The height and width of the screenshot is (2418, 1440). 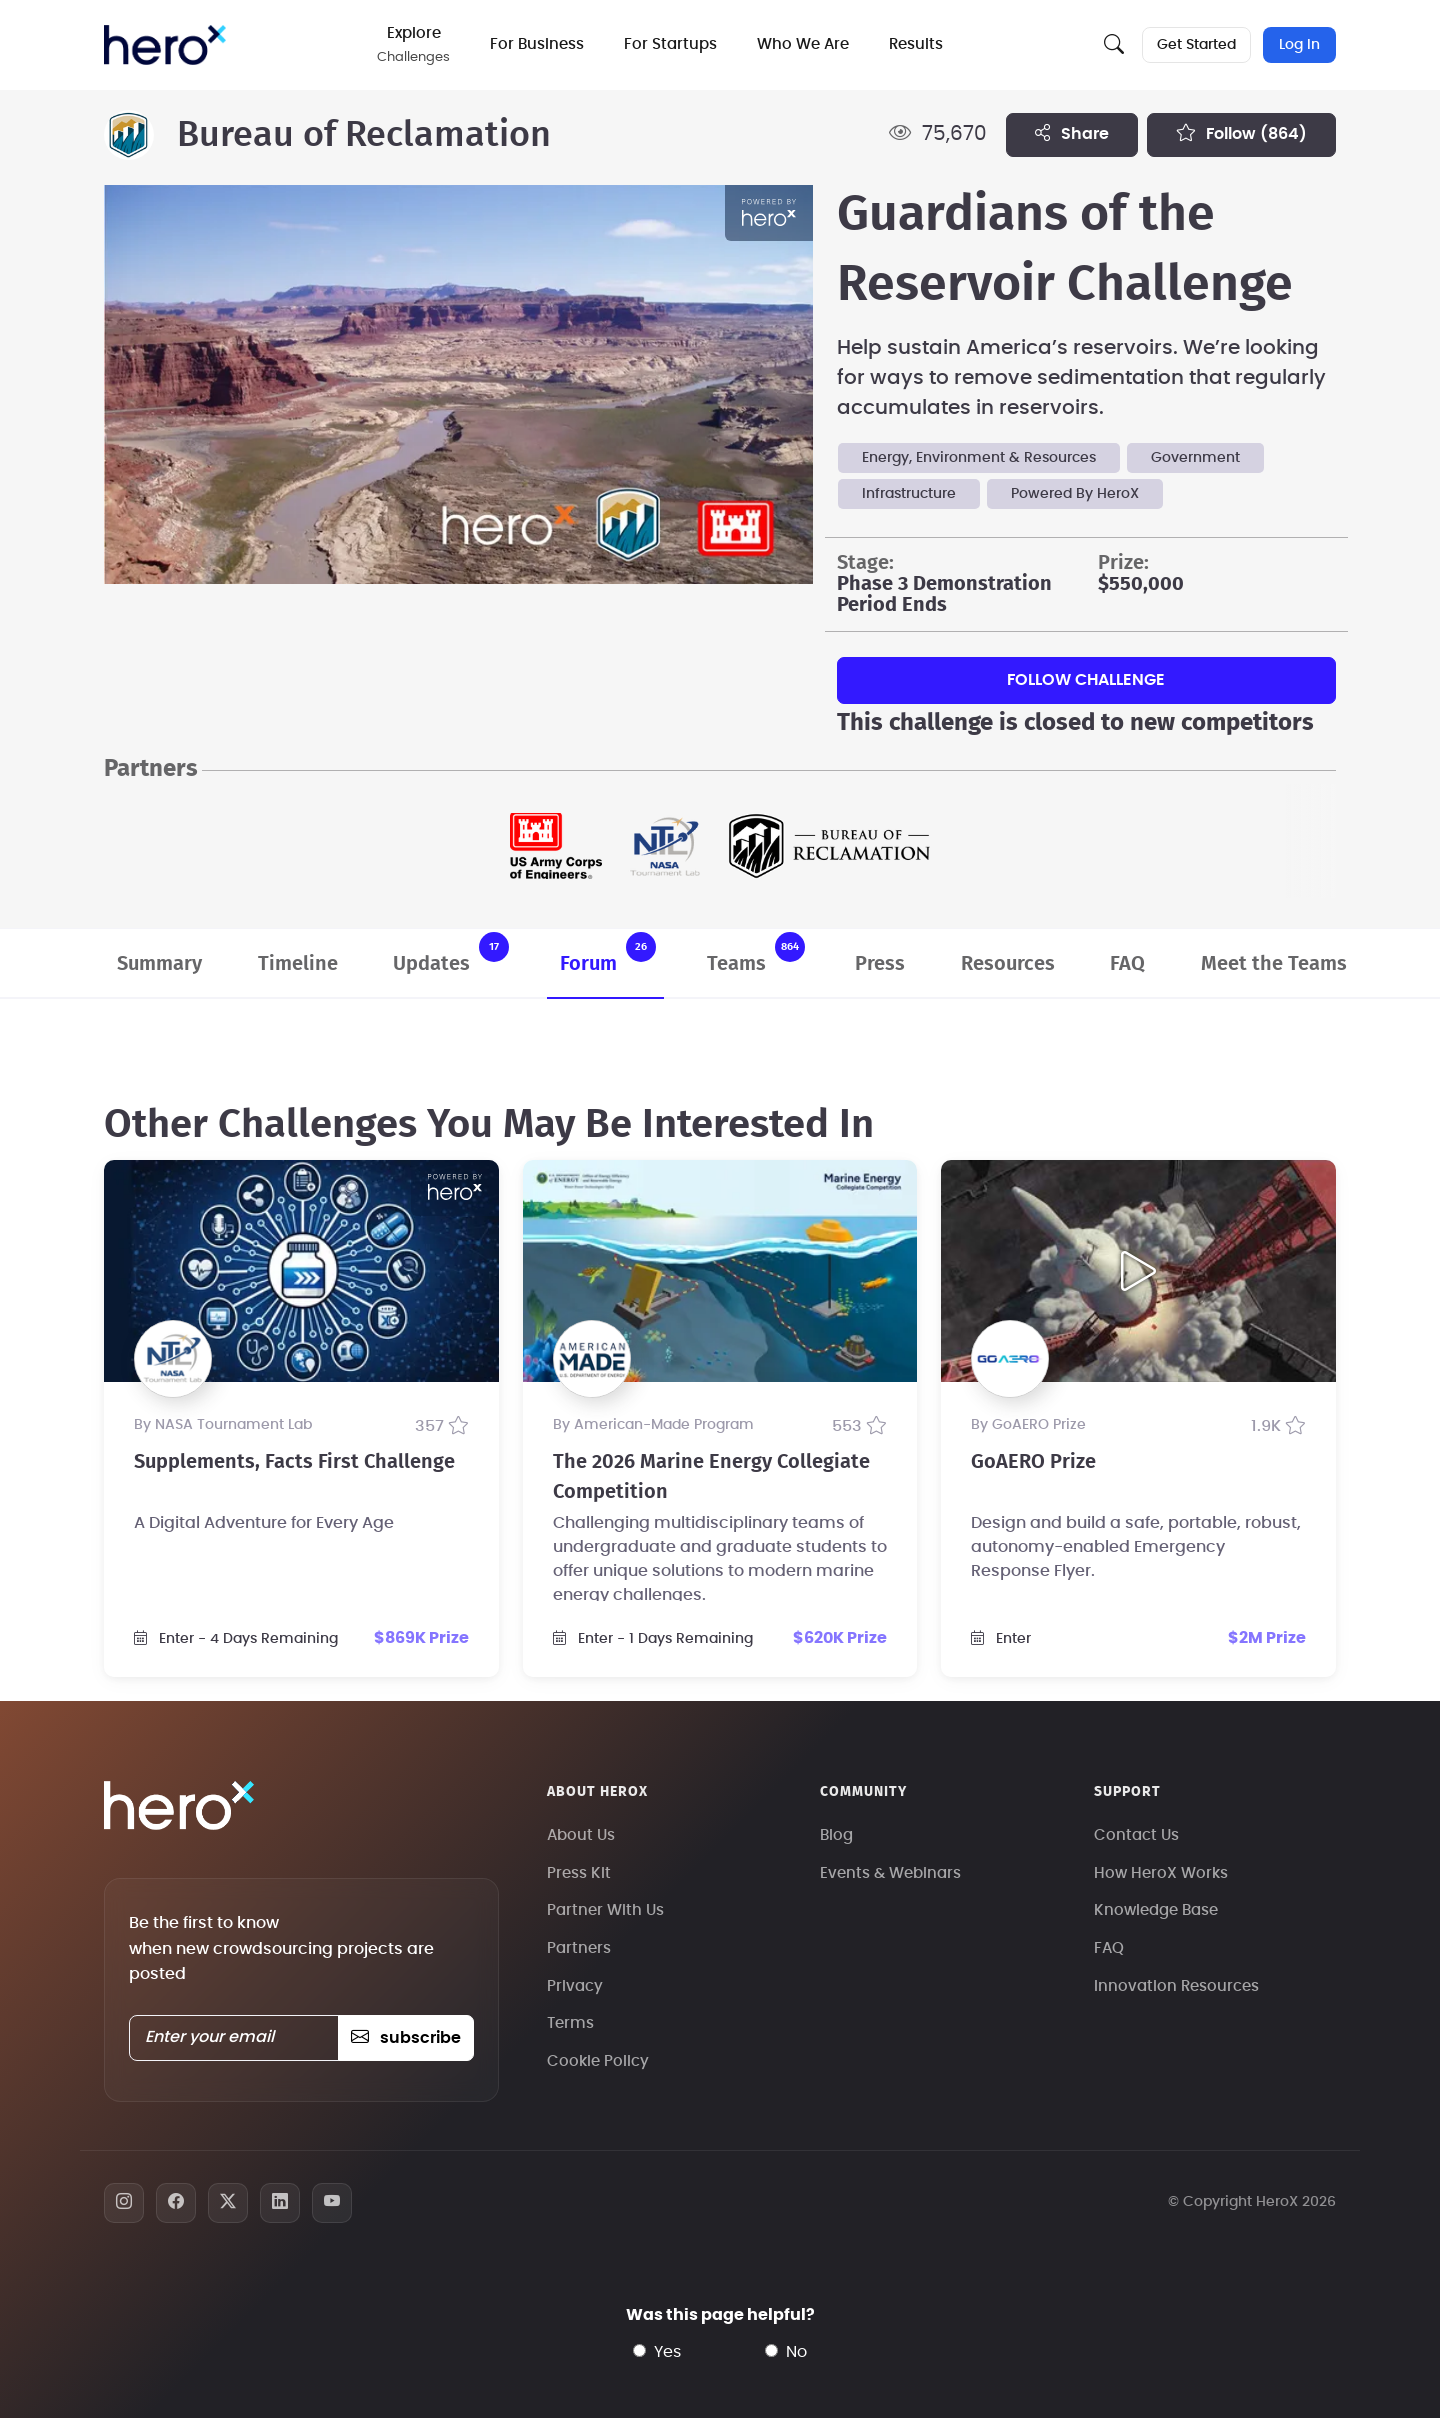 I want to click on Timeline, so click(x=298, y=964).